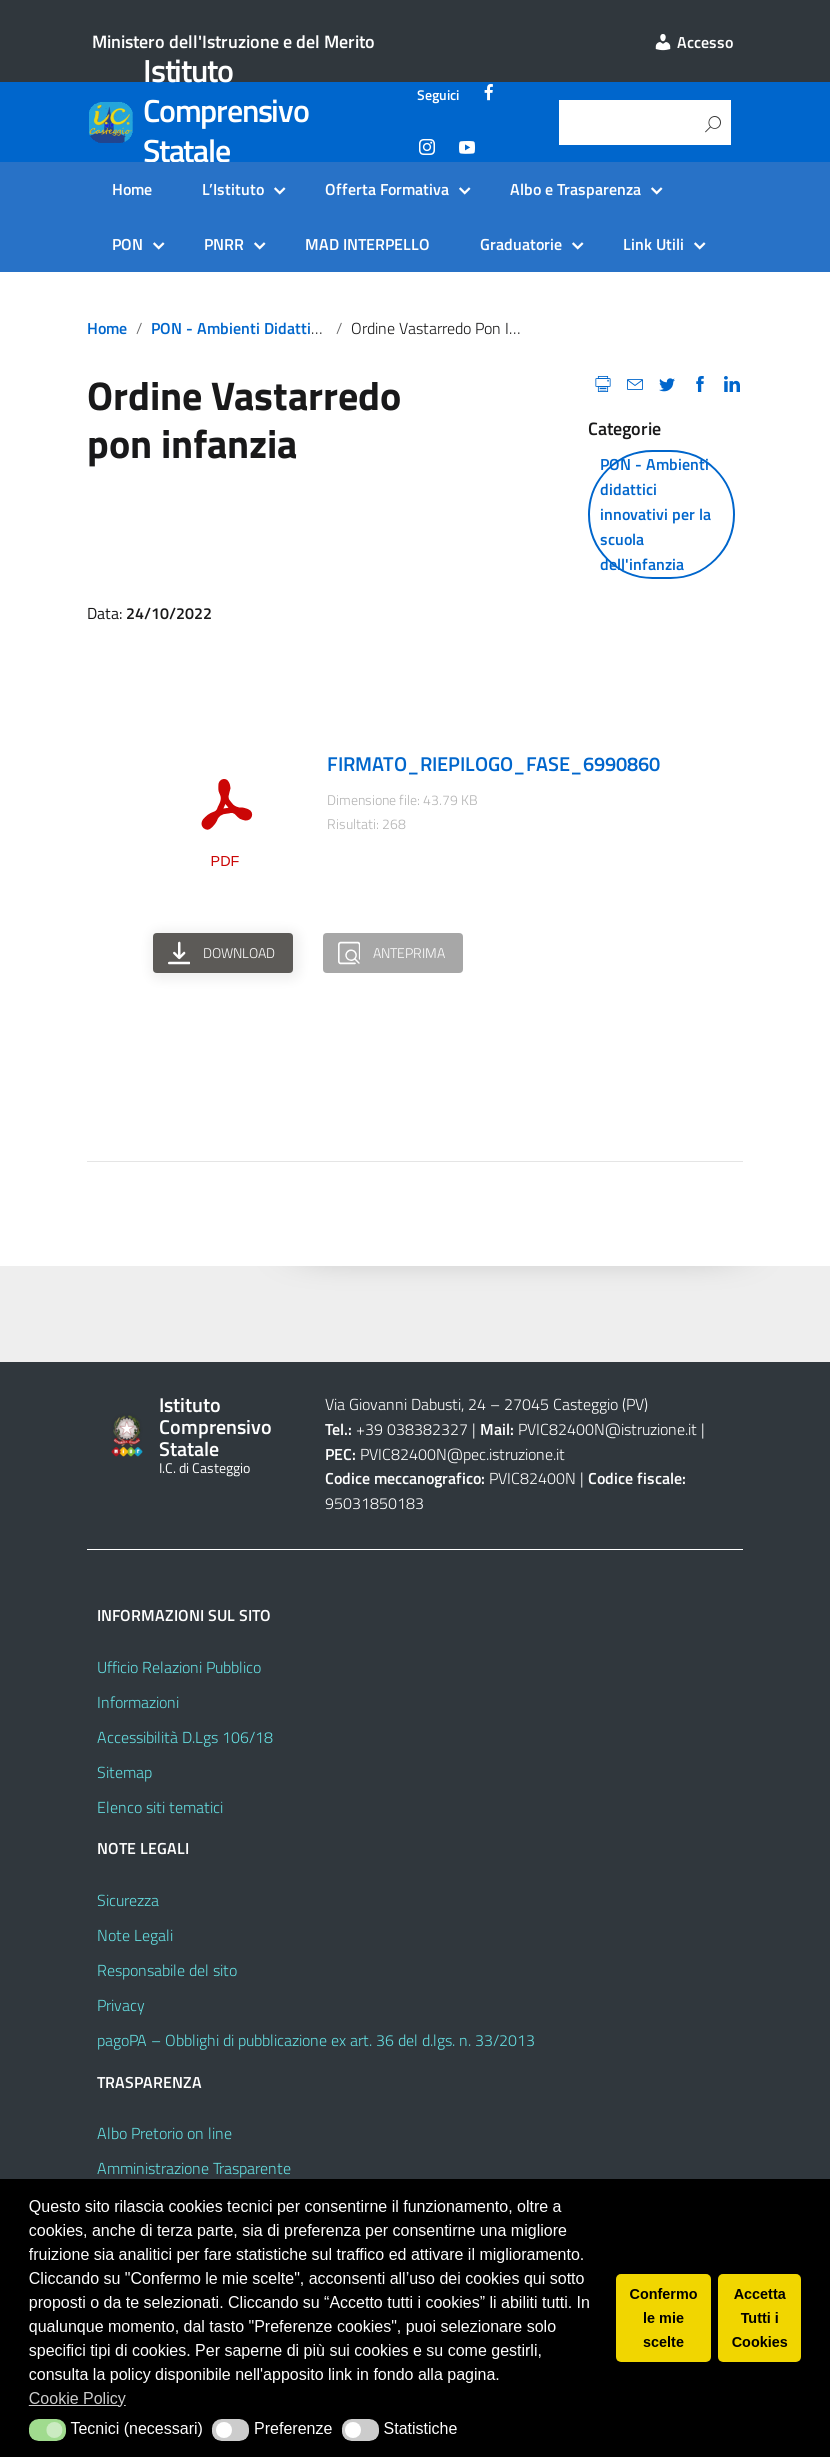  I want to click on Sicurezza, so click(128, 1900).